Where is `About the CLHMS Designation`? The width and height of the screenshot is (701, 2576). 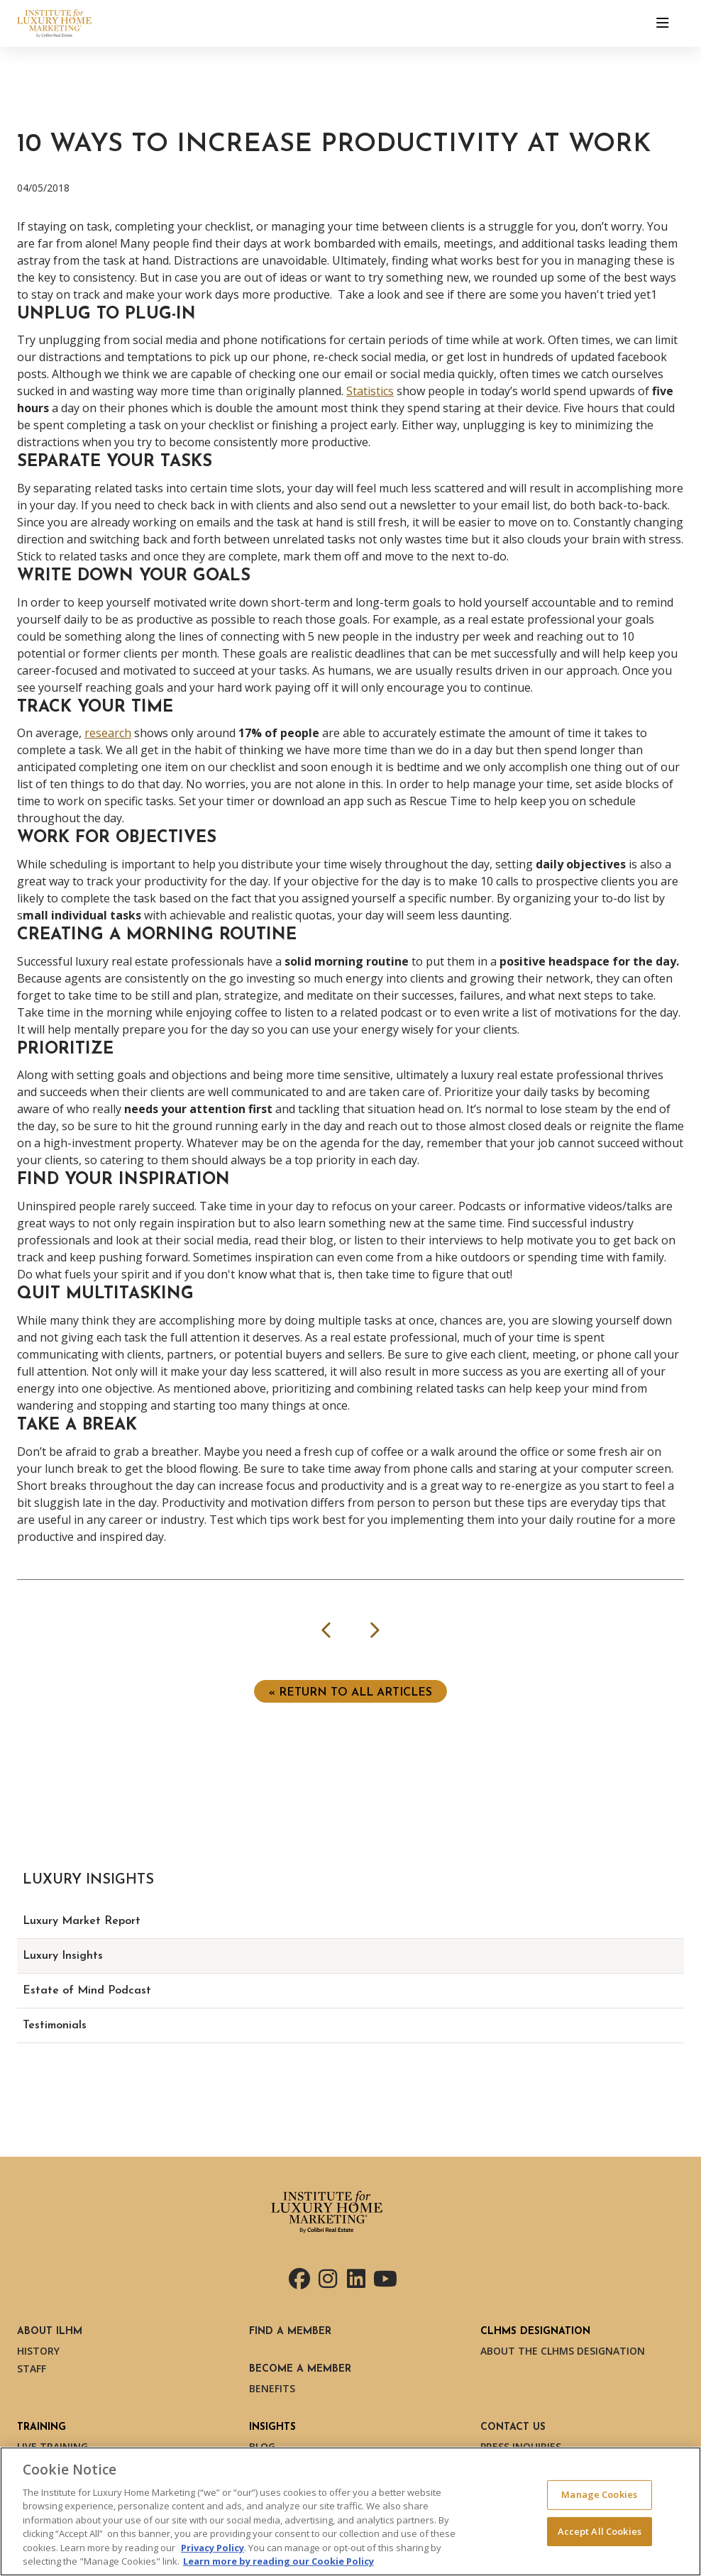
About the CLHMS Designation is located at coordinates (562, 2350).